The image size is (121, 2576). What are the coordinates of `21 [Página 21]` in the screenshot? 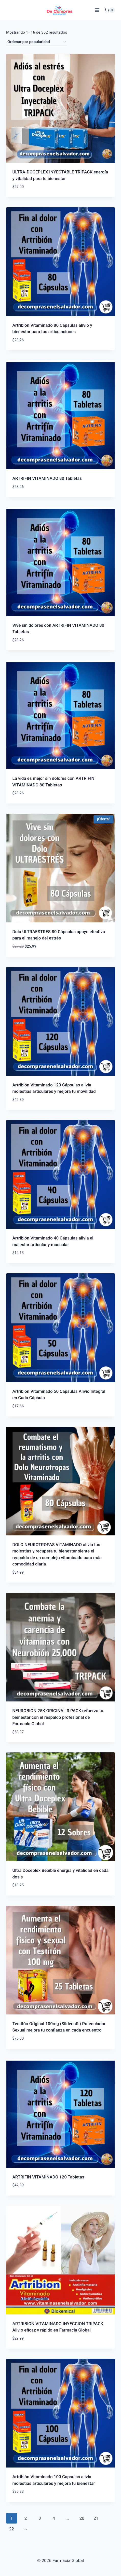 It's located at (95, 2518).